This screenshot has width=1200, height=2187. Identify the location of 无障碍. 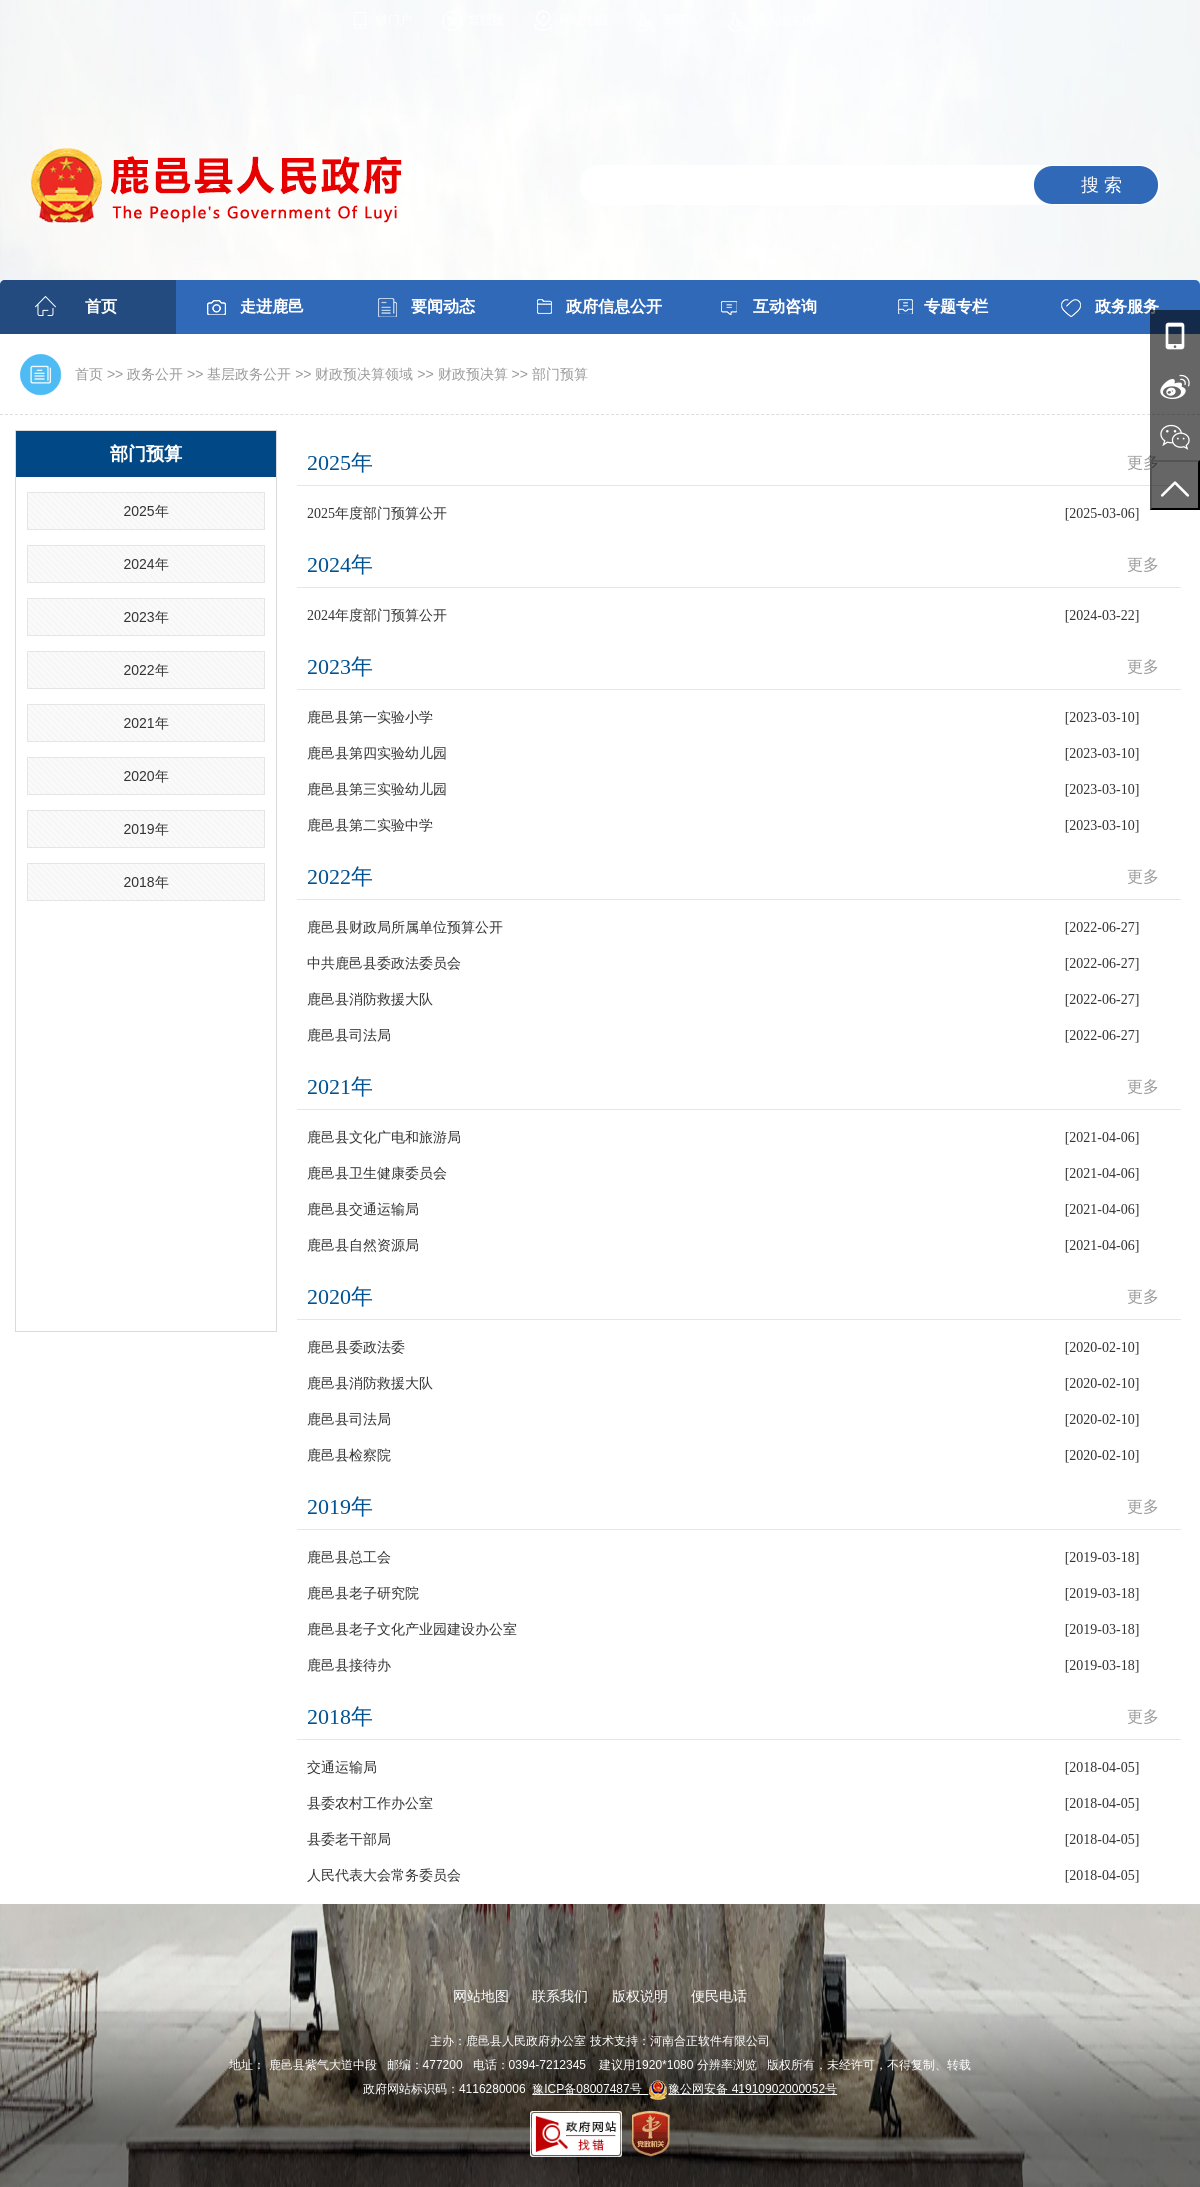
(680, 20).